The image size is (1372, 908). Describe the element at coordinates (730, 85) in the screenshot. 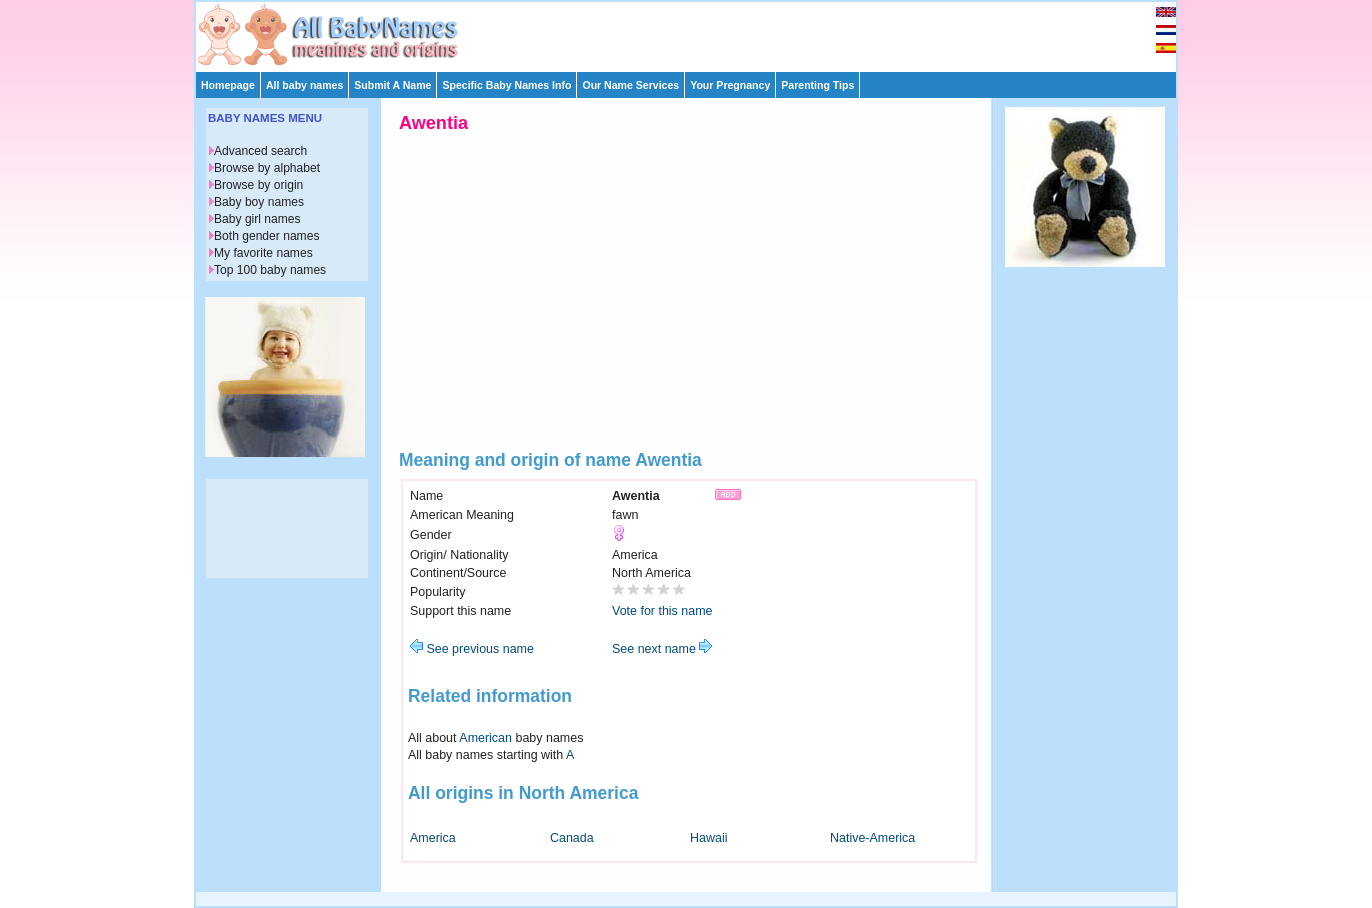

I see `Your Pregnancy` at that location.